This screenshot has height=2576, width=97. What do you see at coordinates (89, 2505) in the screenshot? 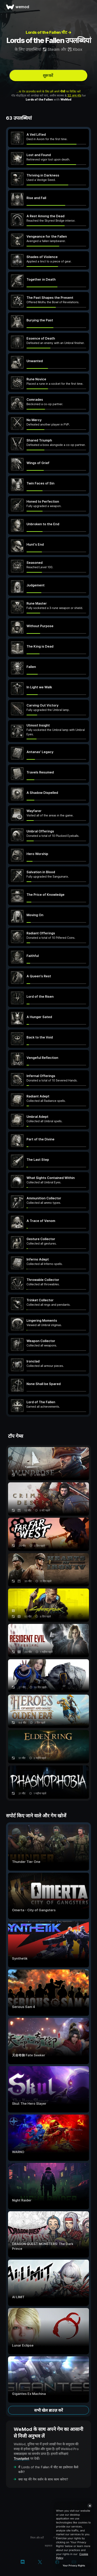
I see `[Close]` at bounding box center [89, 2505].